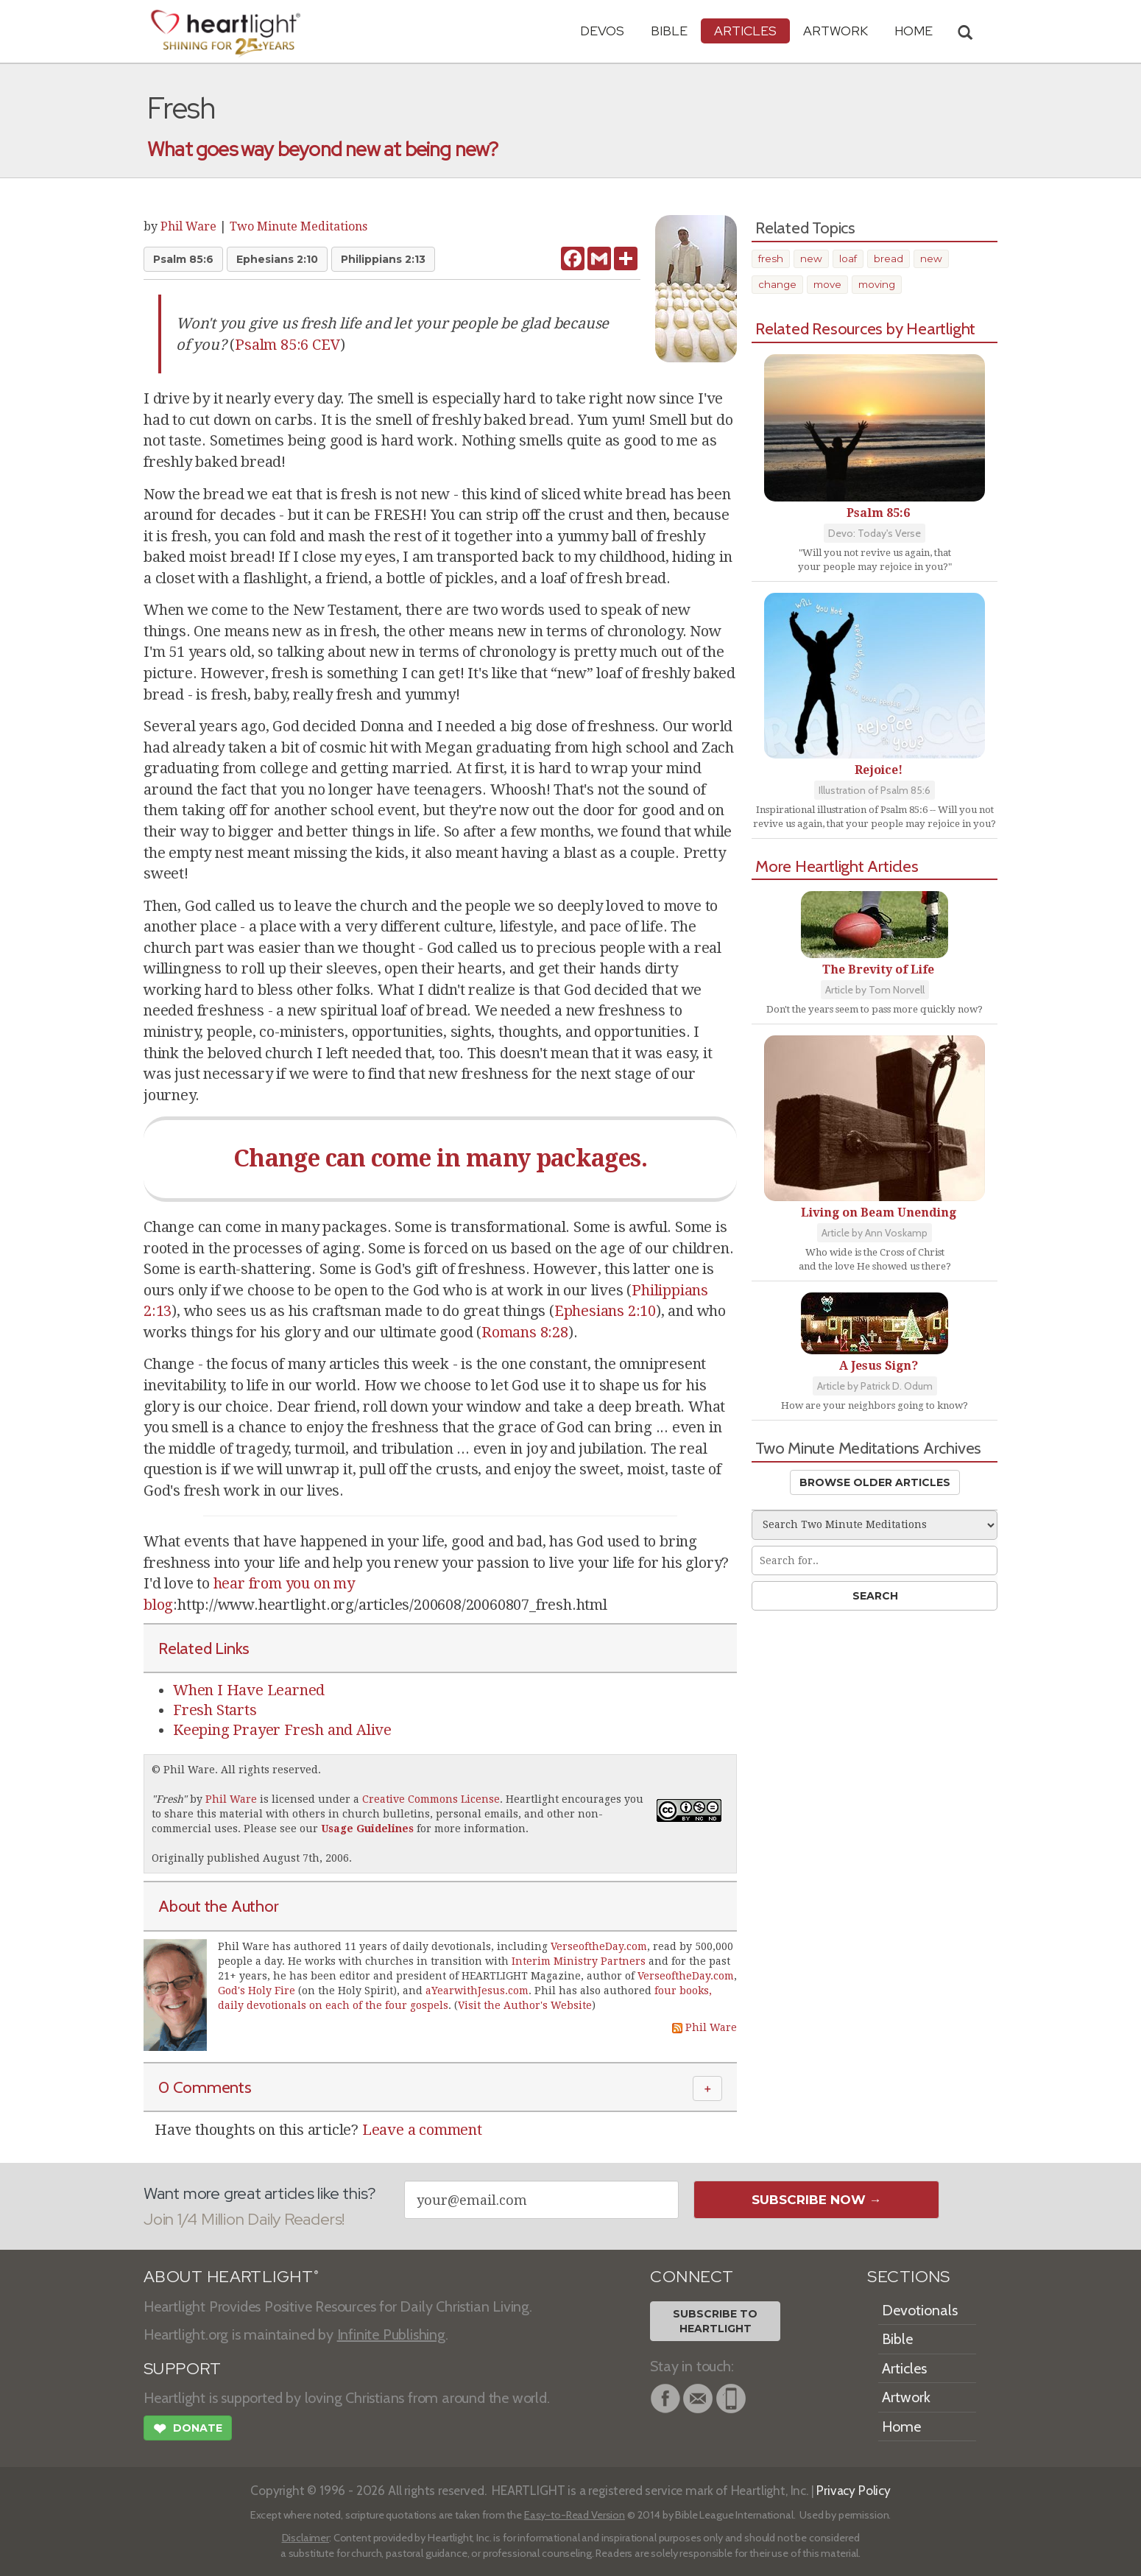 This screenshot has width=1141, height=2576. What do you see at coordinates (249, 1690) in the screenshot?
I see `When I Have Learned` at bounding box center [249, 1690].